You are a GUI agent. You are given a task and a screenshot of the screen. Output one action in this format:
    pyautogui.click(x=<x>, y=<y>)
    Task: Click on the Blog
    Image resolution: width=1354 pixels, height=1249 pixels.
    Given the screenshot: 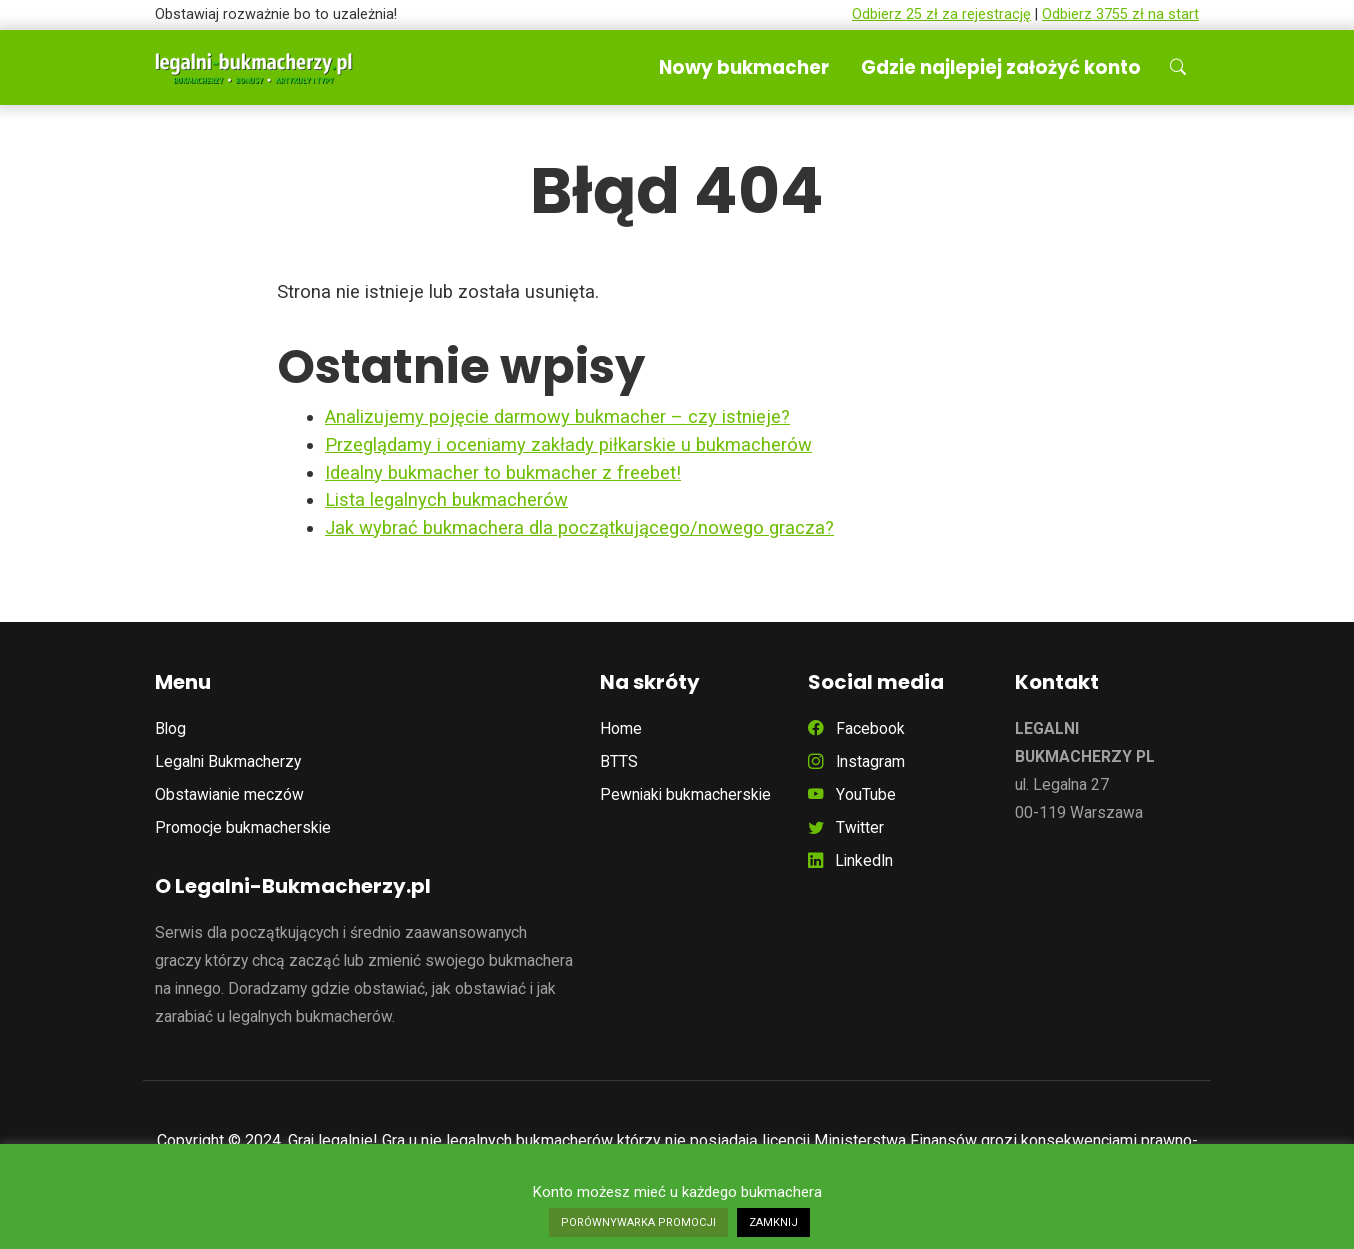 What is the action you would take?
    pyautogui.click(x=170, y=728)
    